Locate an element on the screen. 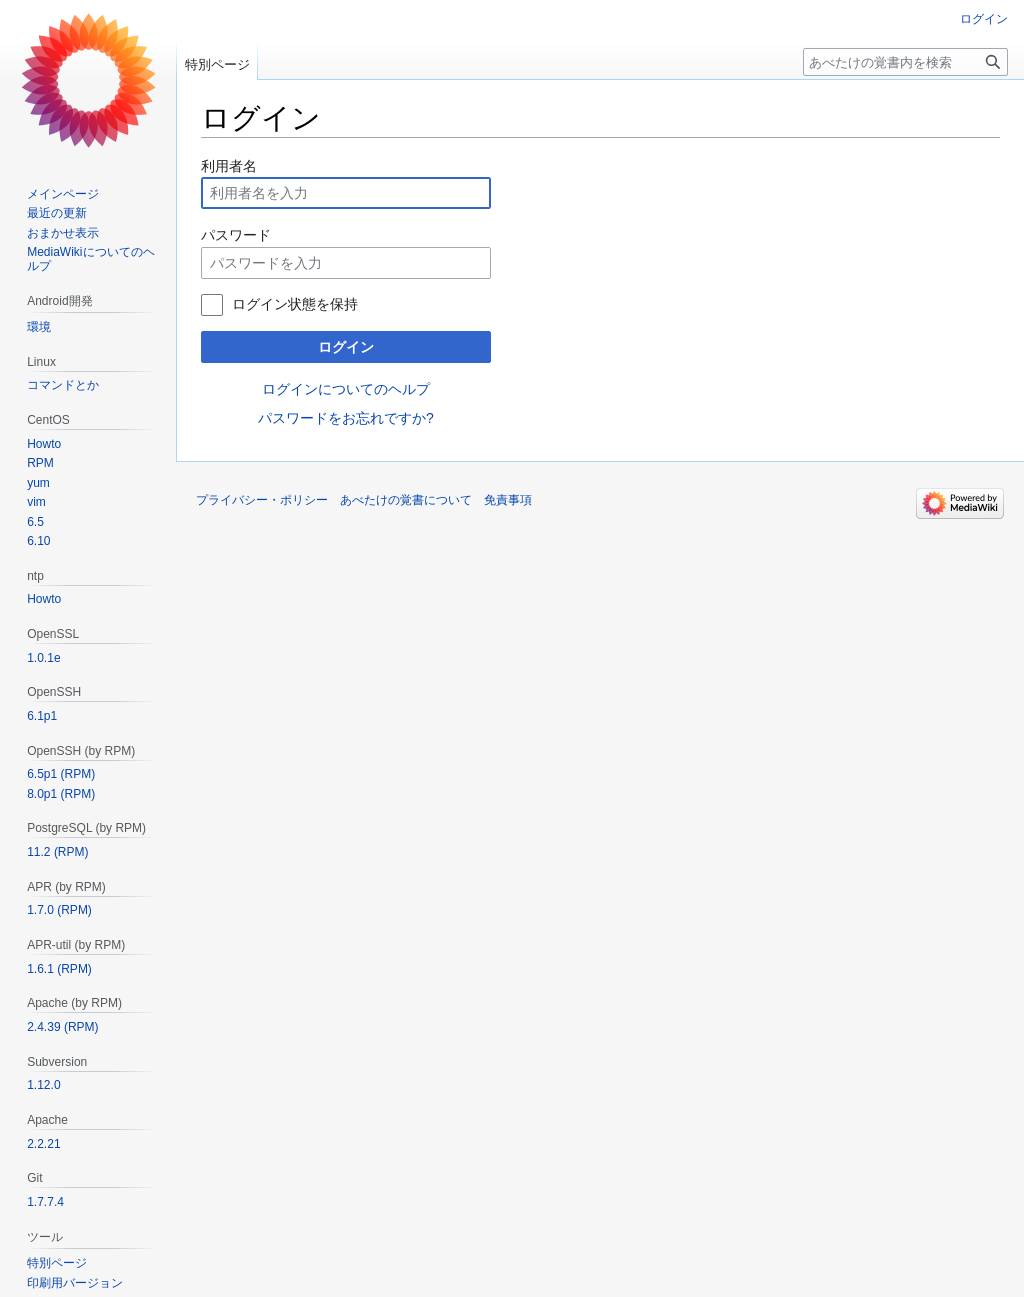 The image size is (1024, 1297). プライバシー・ポリシー is located at coordinates (262, 500).